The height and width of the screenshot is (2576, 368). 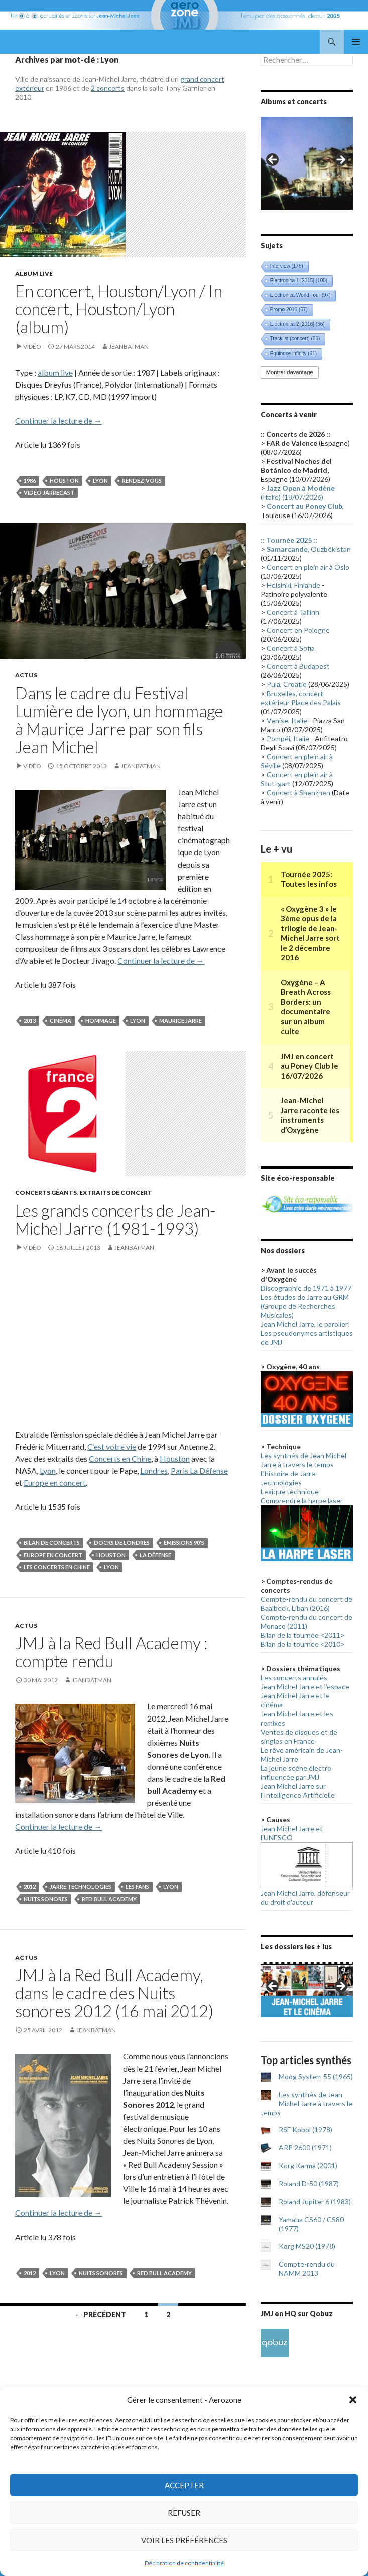 I want to click on Moog System 55 (1965), so click(x=316, y=2076).